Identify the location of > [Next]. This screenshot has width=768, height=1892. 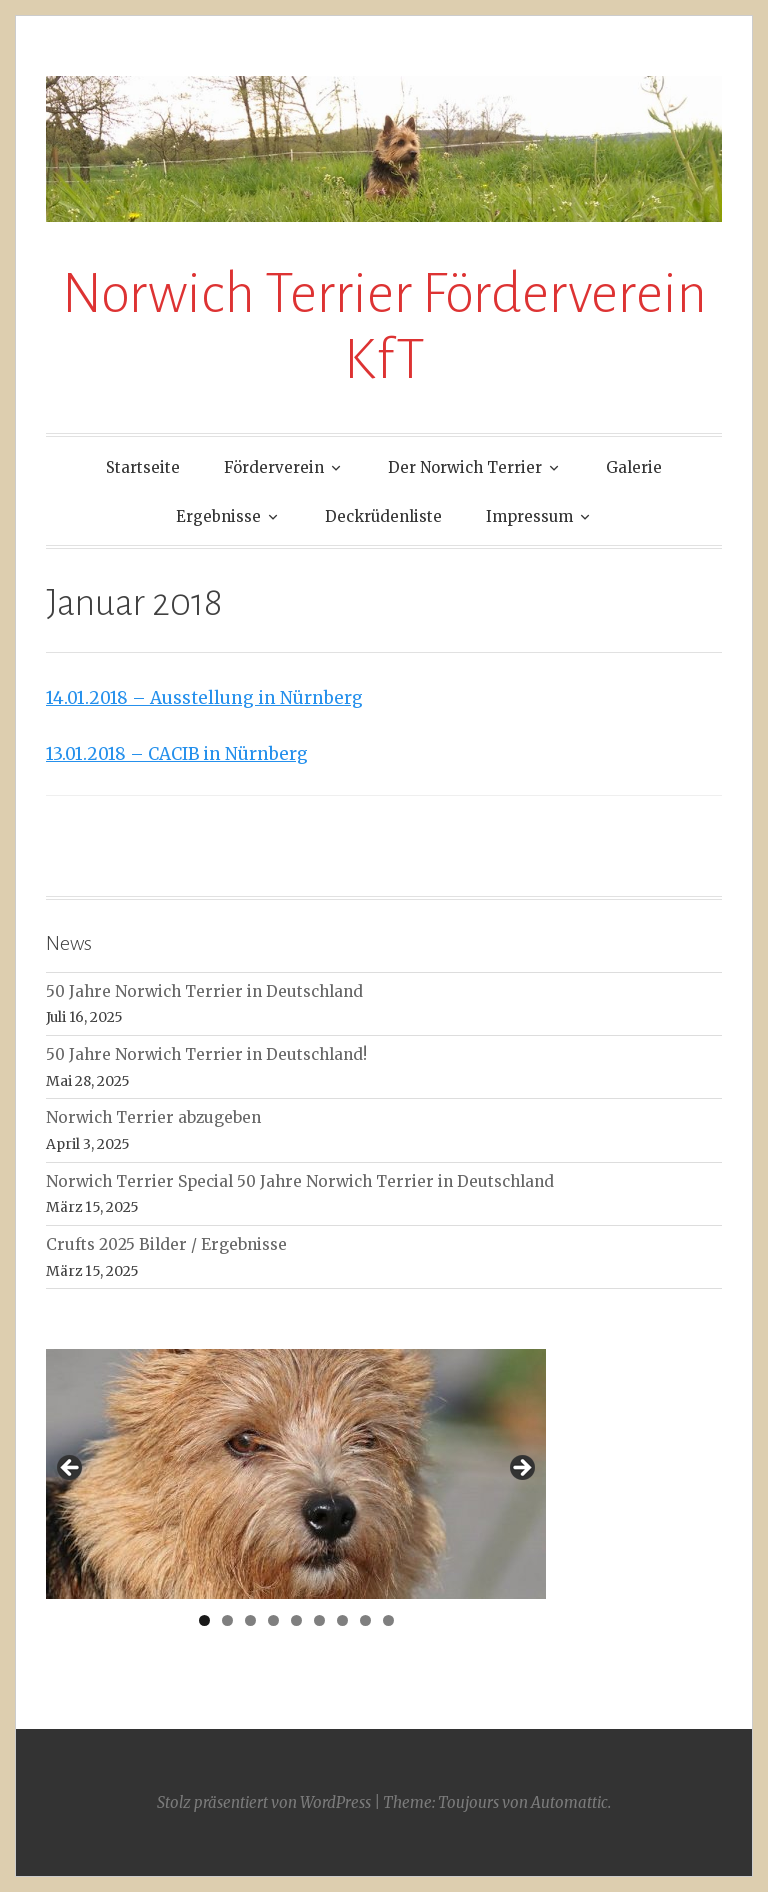
(521, 1469).